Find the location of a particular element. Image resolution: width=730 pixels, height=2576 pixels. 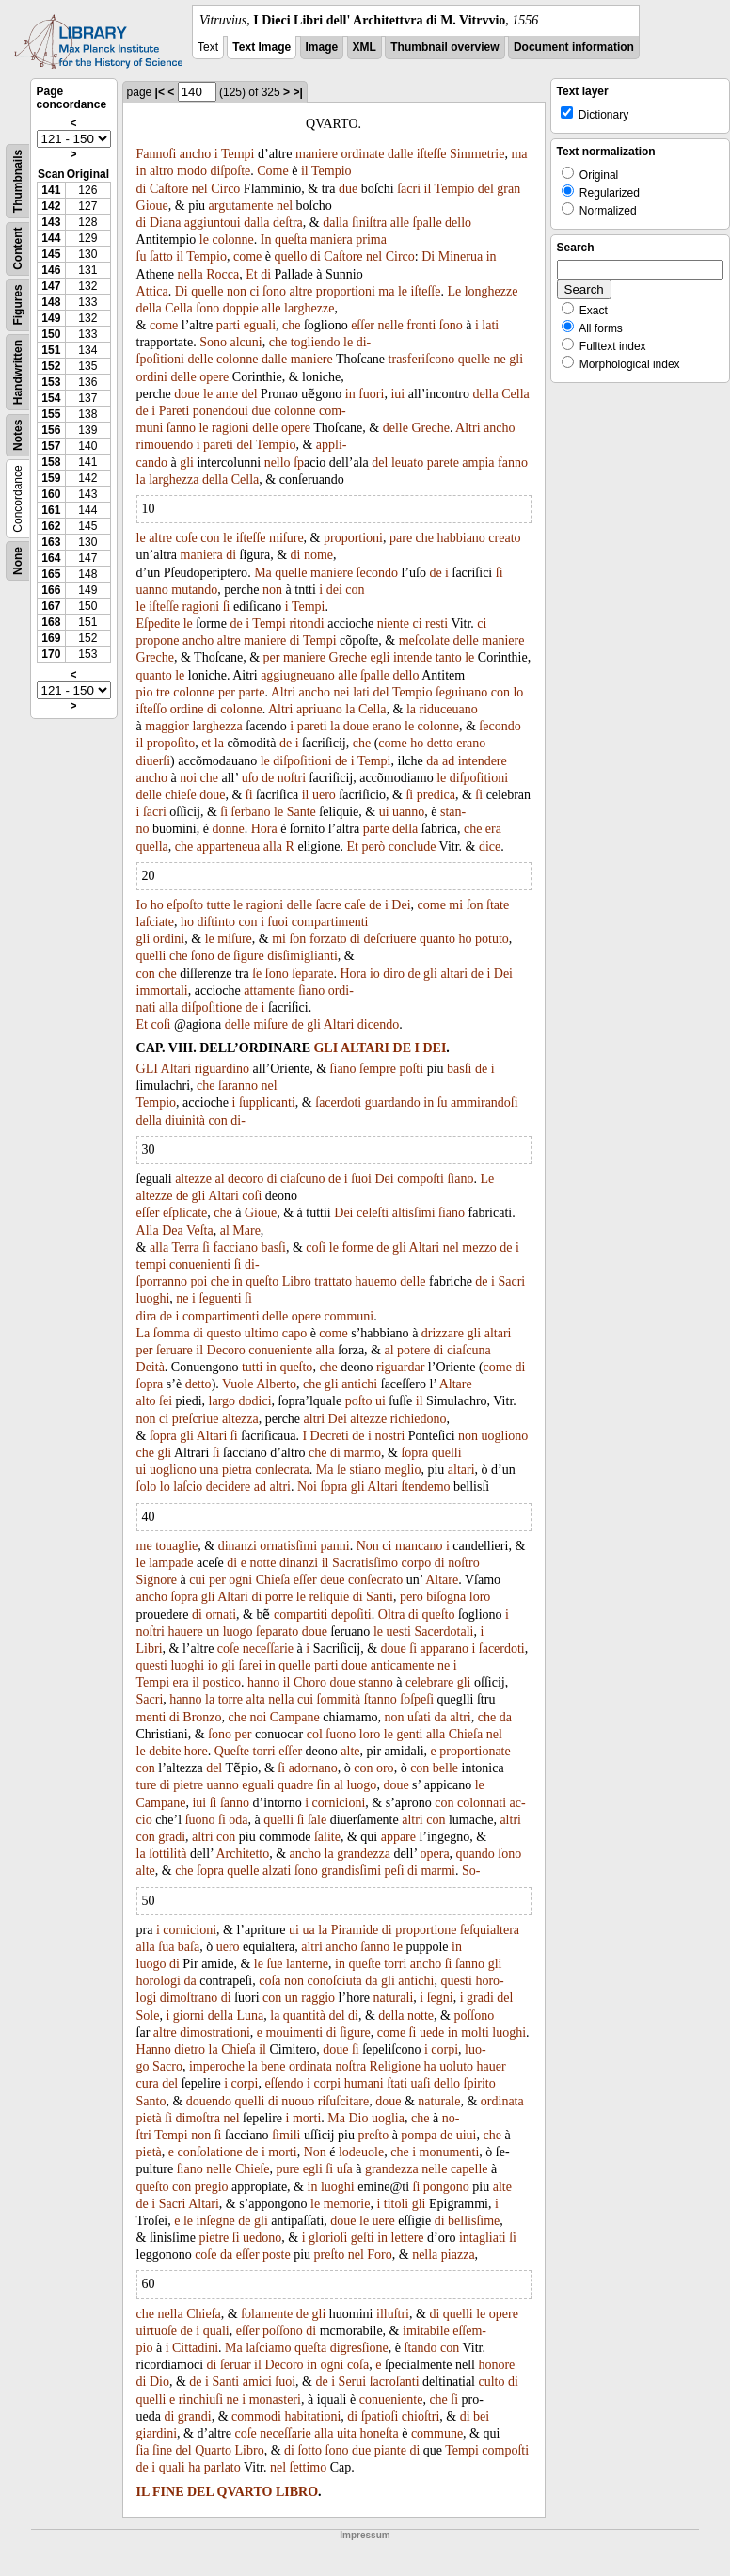

deſcriuere is located at coordinates (389, 939).